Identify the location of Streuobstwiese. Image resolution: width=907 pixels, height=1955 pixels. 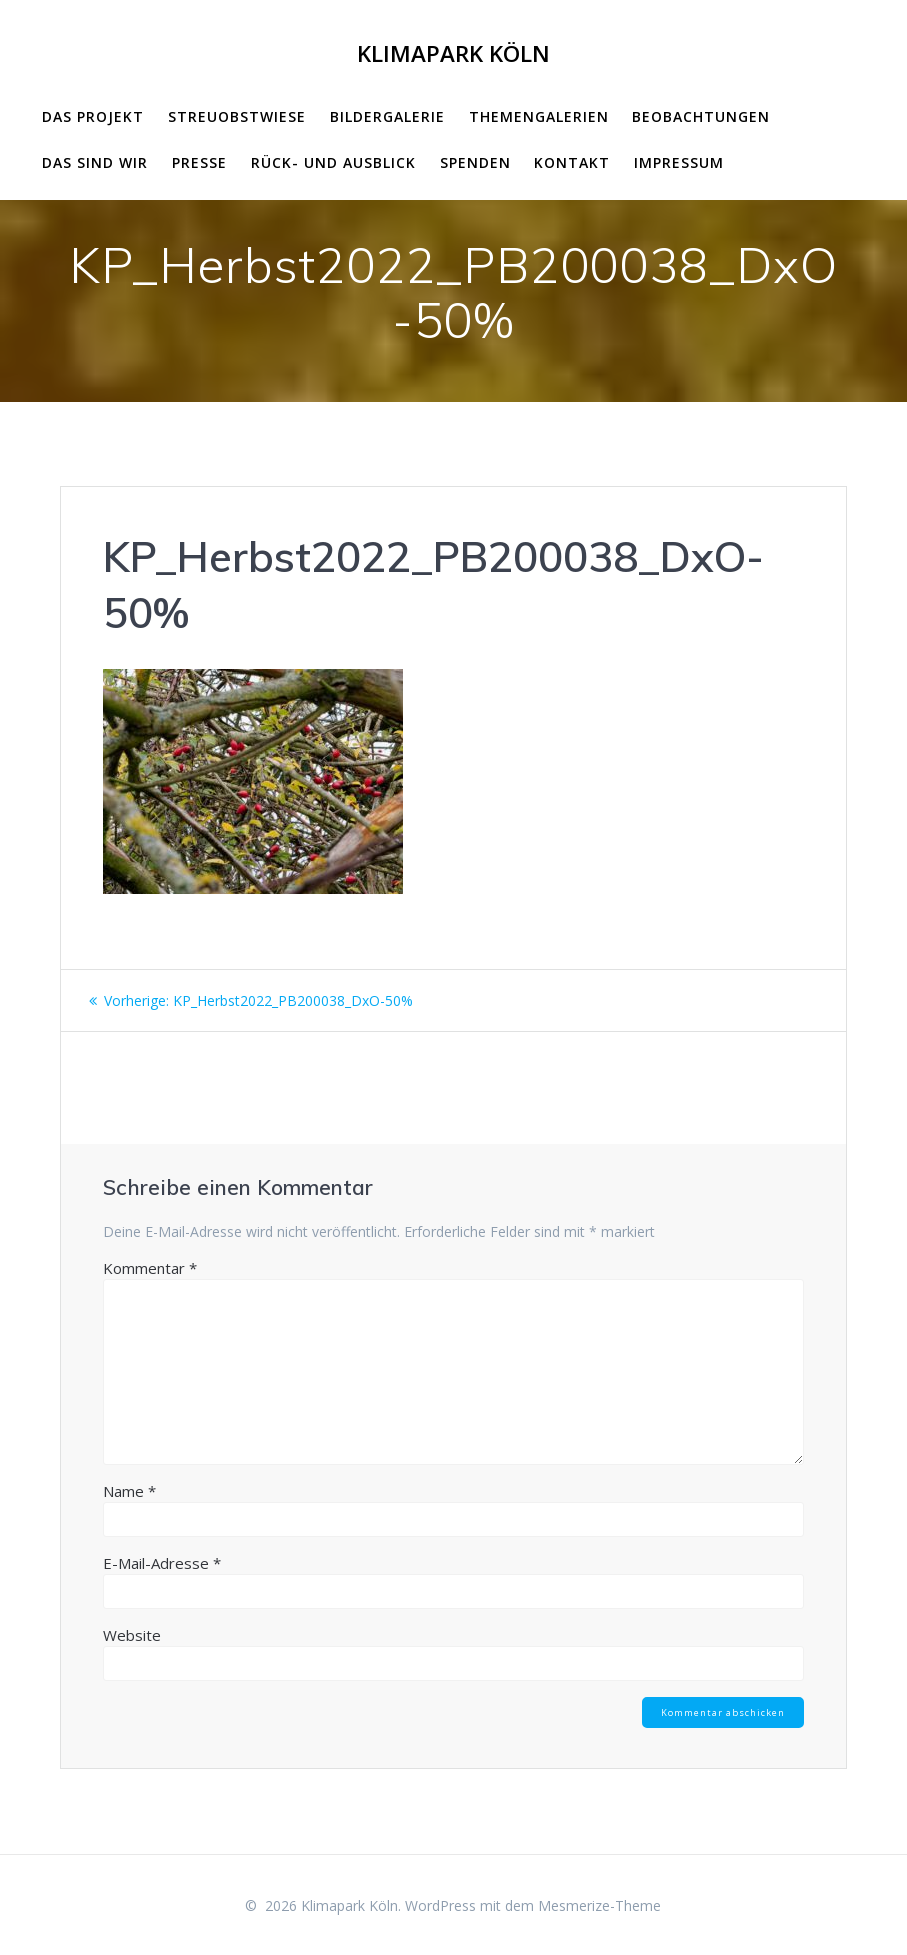
(237, 116).